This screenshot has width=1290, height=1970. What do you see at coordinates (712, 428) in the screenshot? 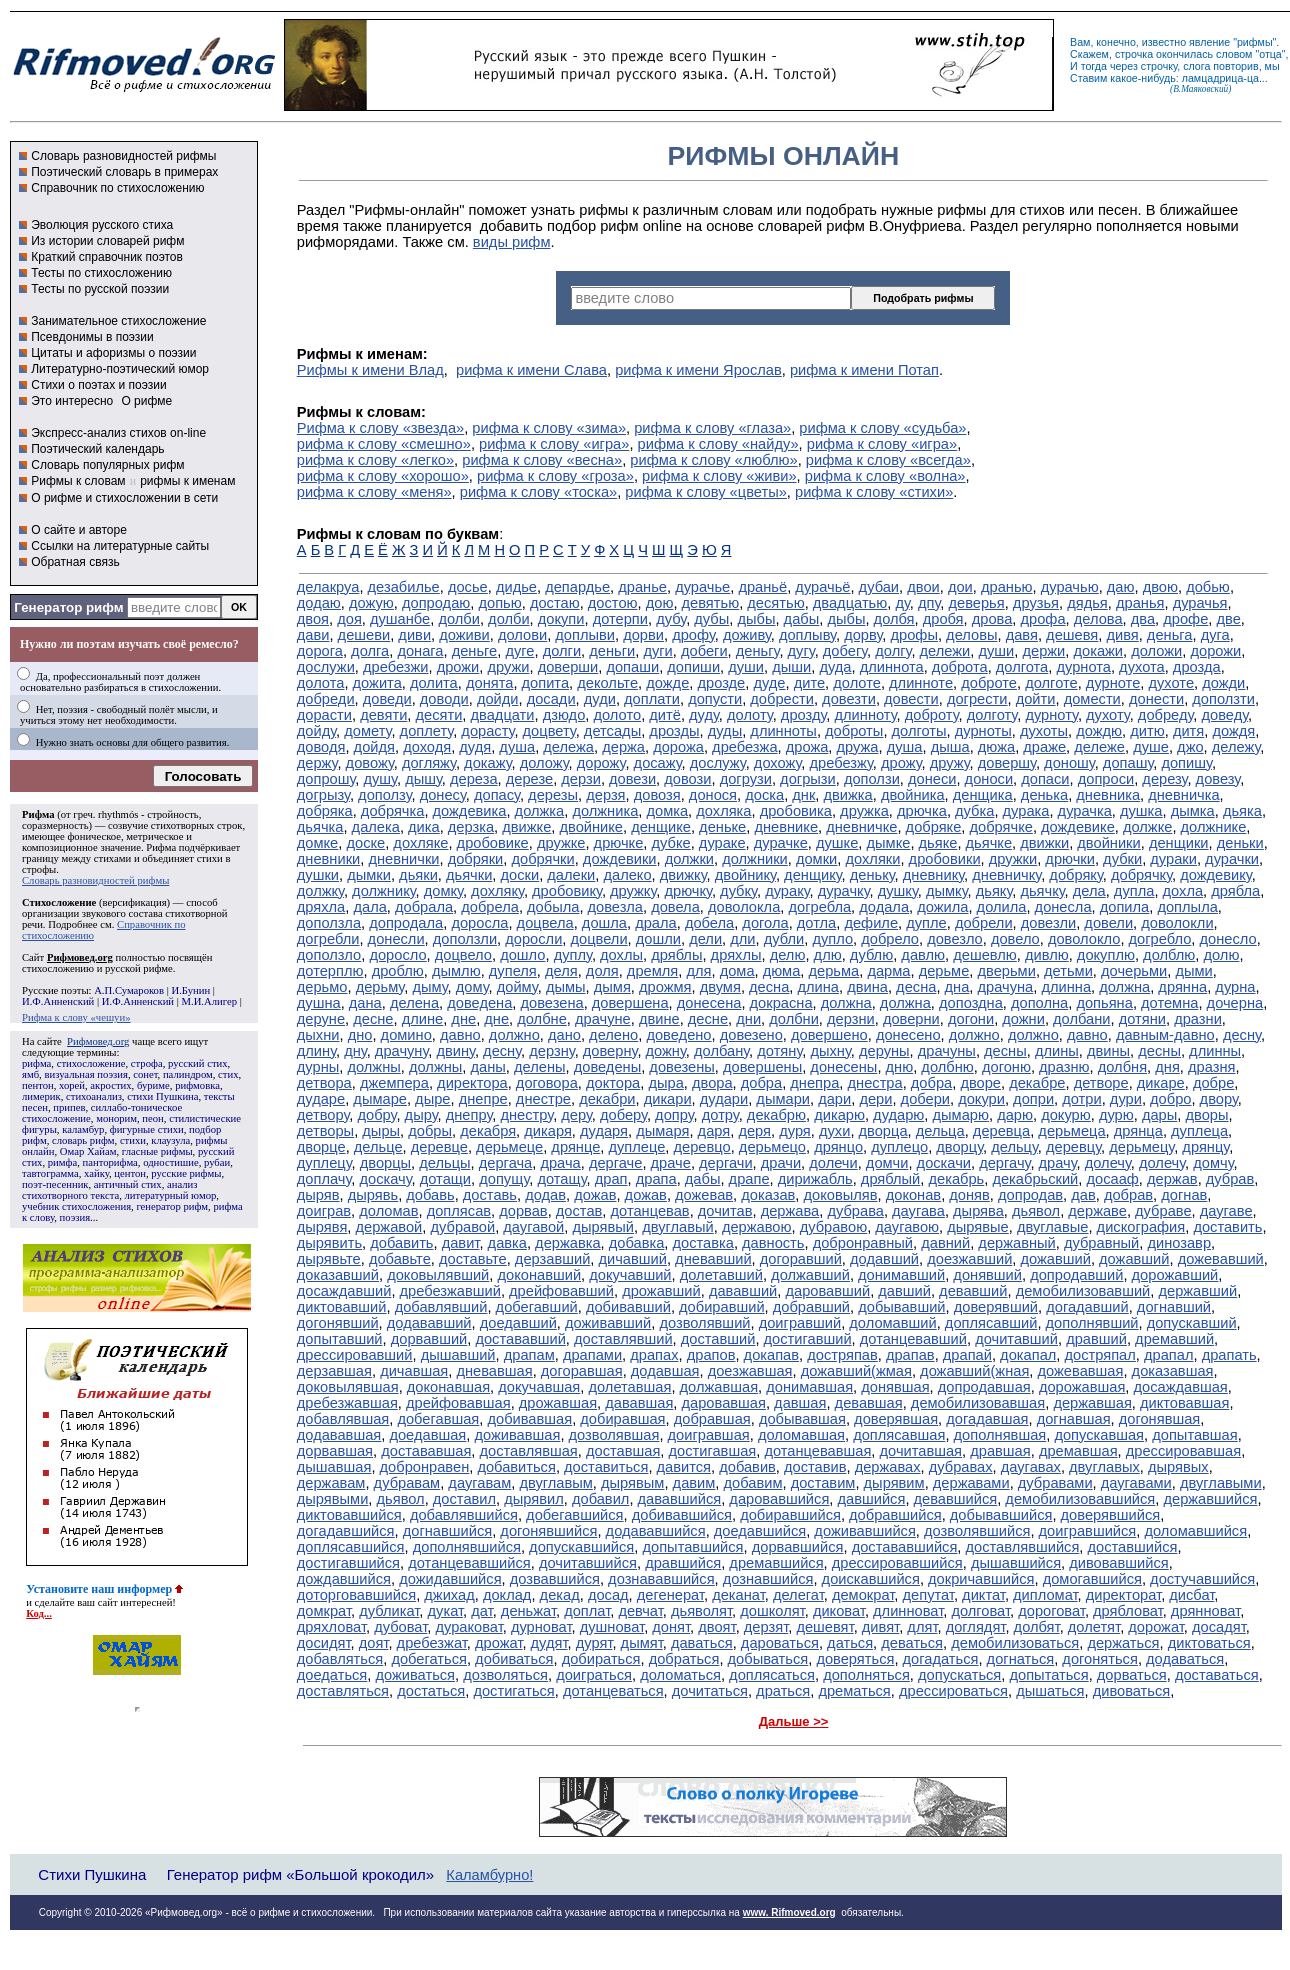
I see `рифма к слову «глаза»` at bounding box center [712, 428].